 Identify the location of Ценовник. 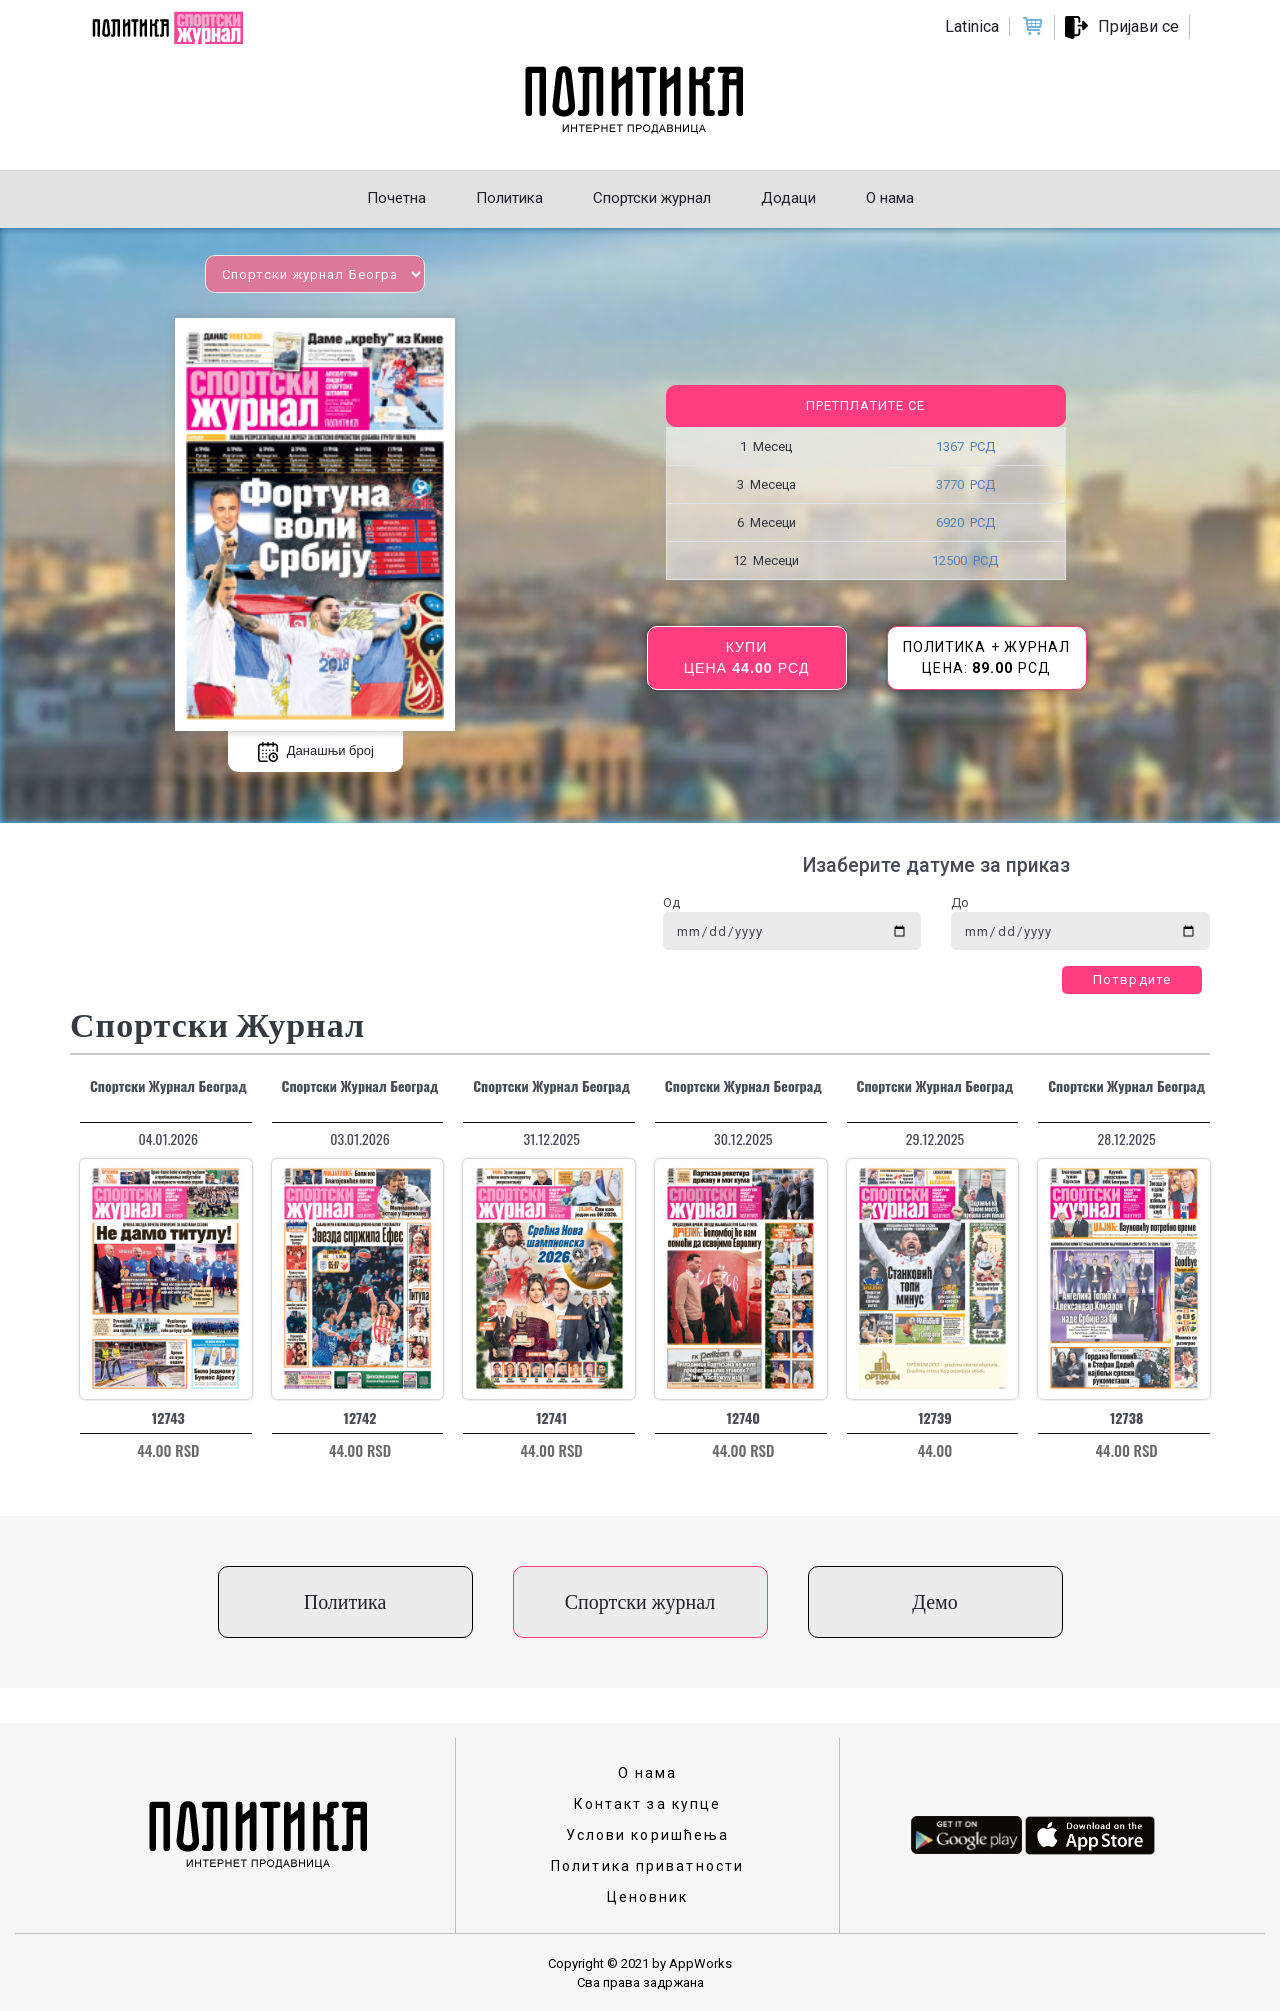
(648, 1897).